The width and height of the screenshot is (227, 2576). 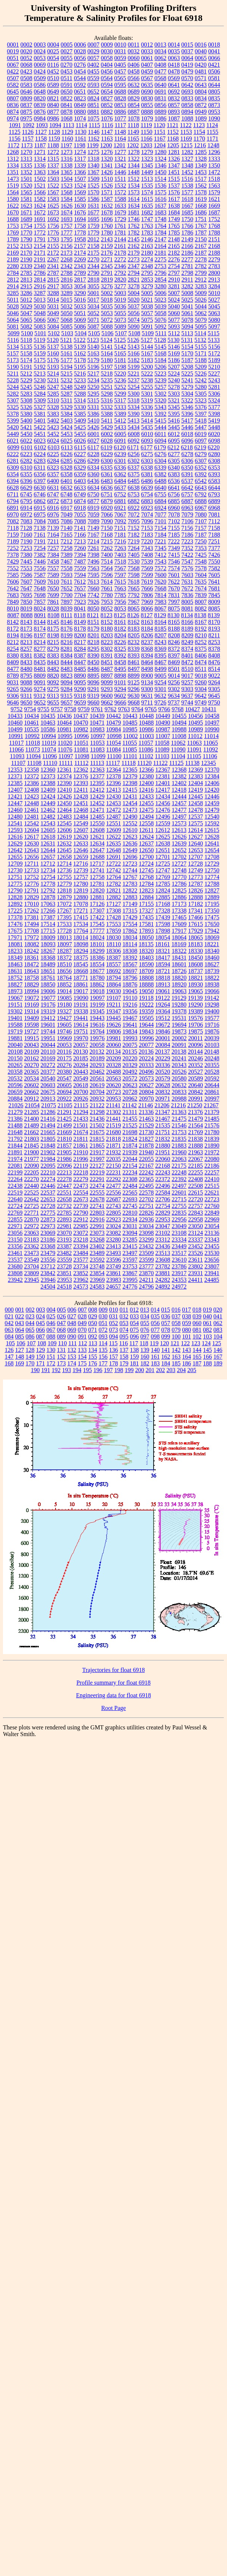 What do you see at coordinates (9, 1309) in the screenshot?
I see `000` at bounding box center [9, 1309].